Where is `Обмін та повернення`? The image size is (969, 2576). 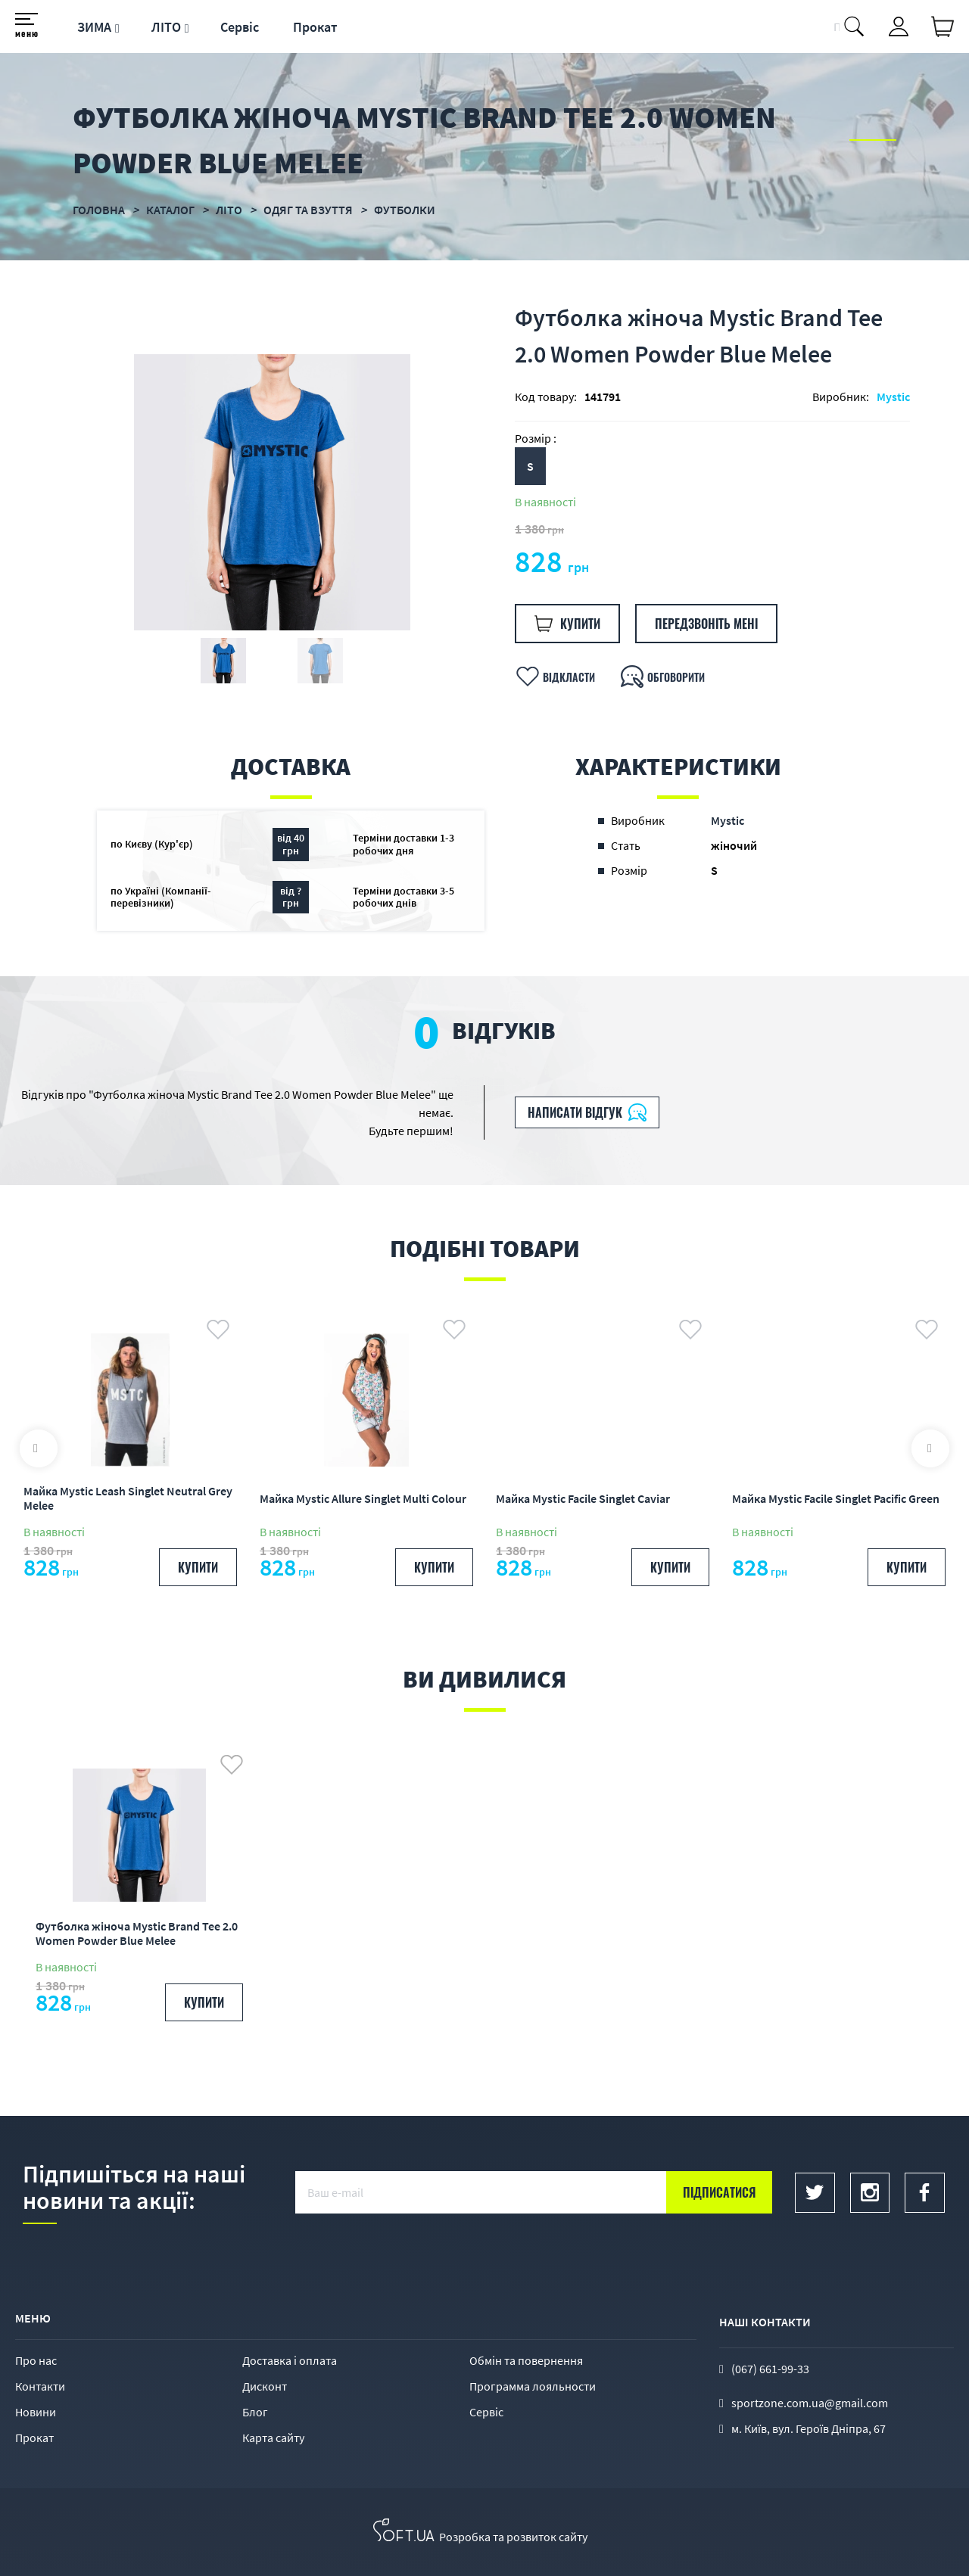 Обмін та повернення is located at coordinates (526, 2360).